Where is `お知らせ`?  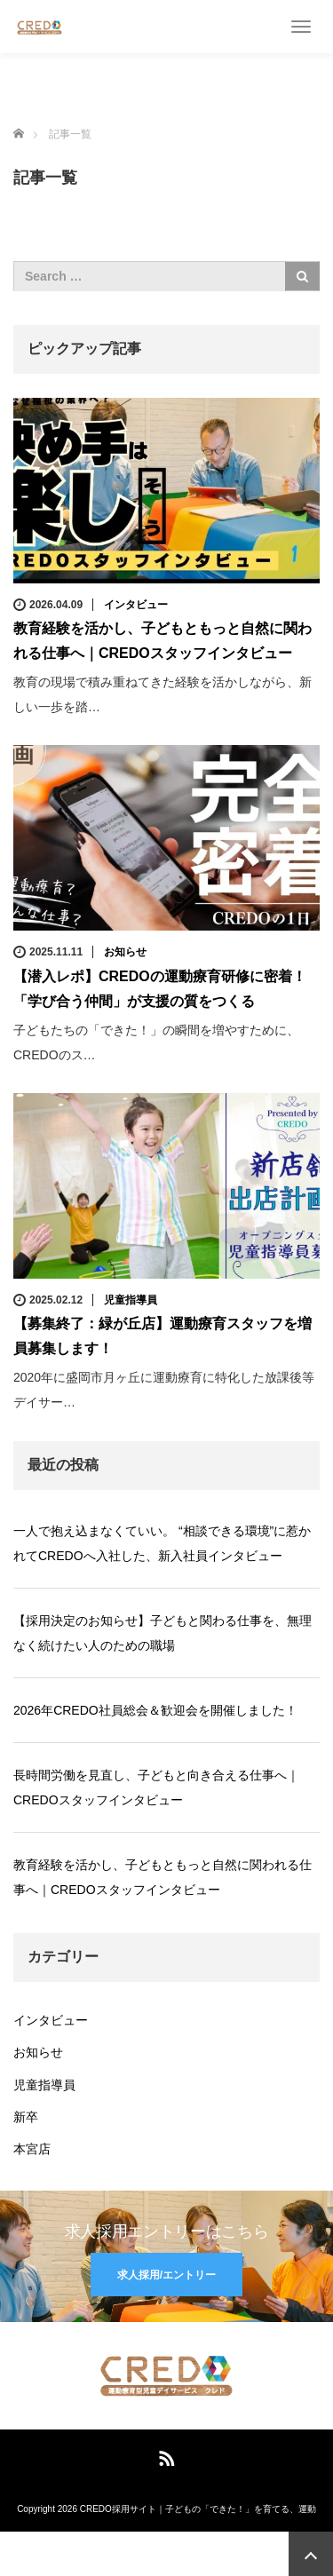 お知らせ is located at coordinates (125, 952).